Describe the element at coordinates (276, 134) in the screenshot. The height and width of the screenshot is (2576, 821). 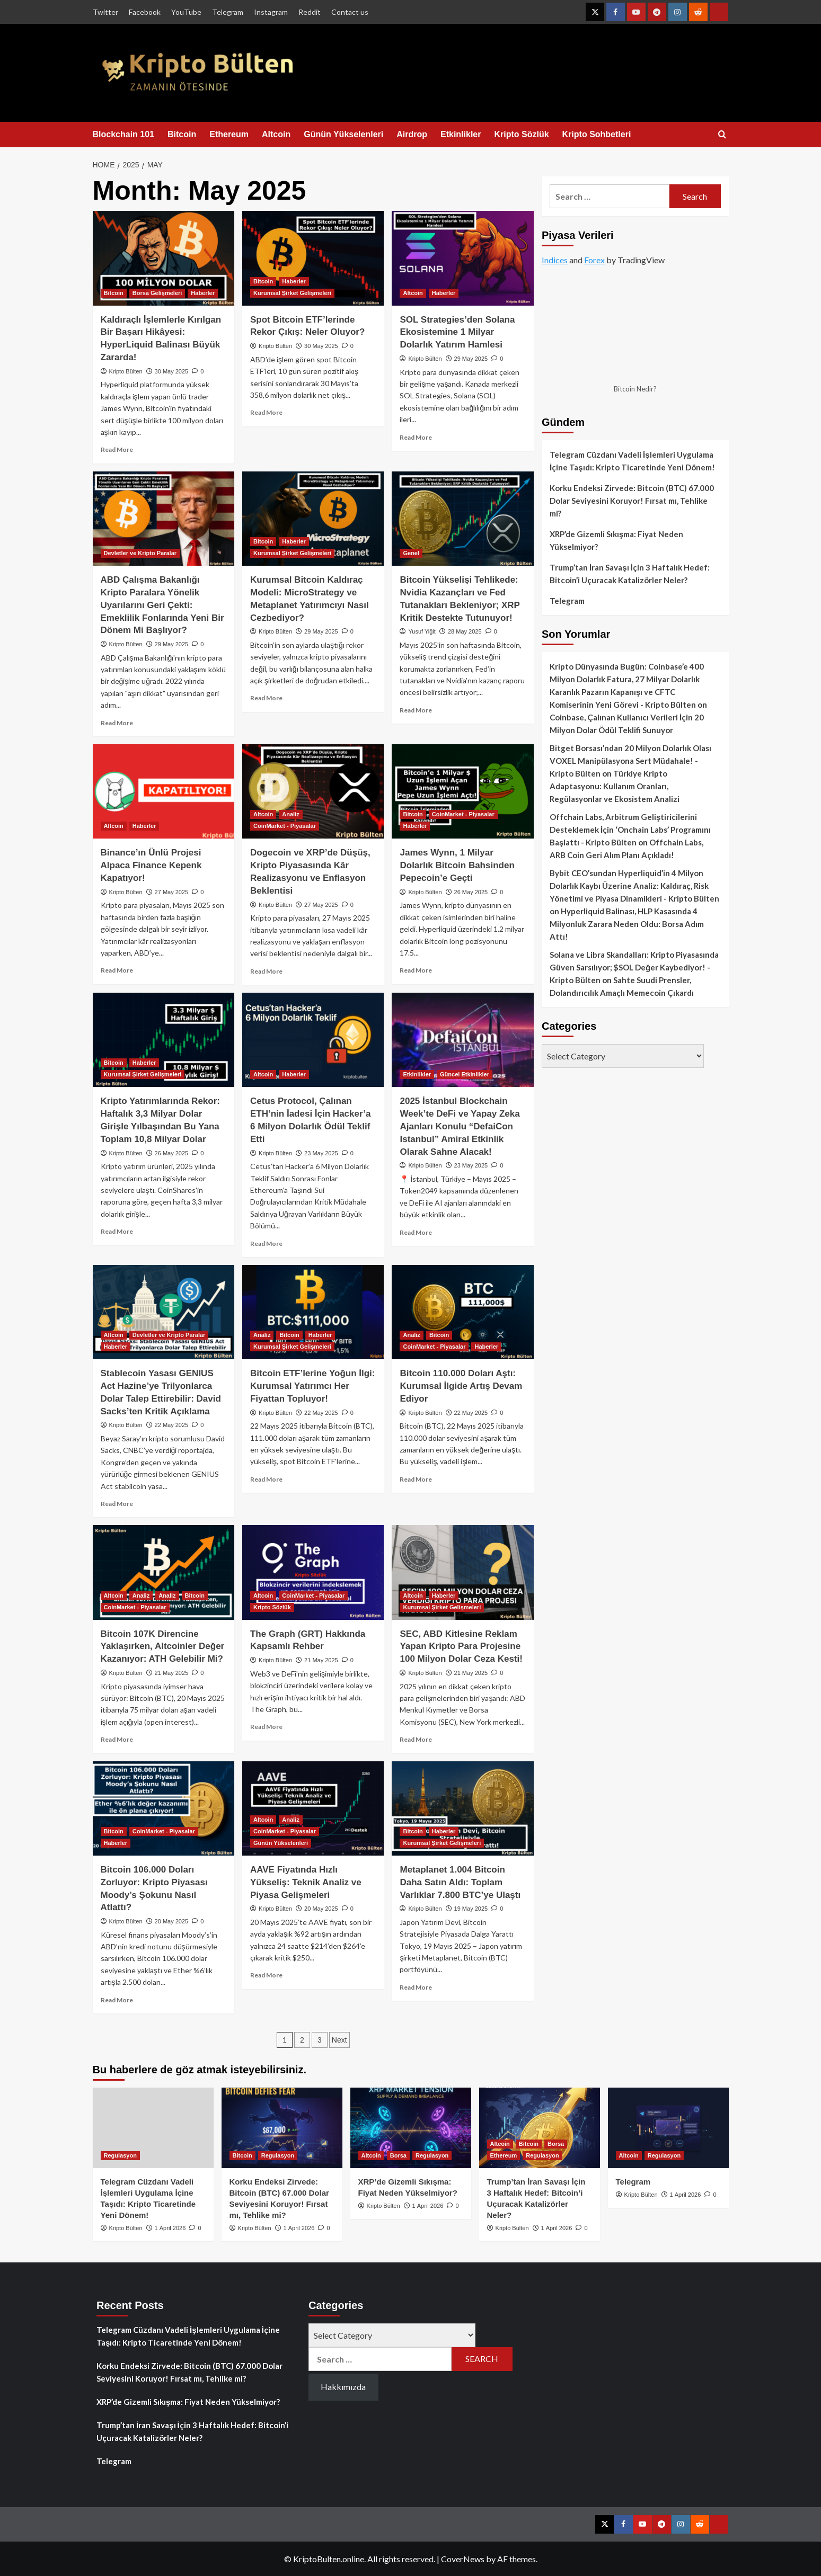
I see `Altcoin` at that location.